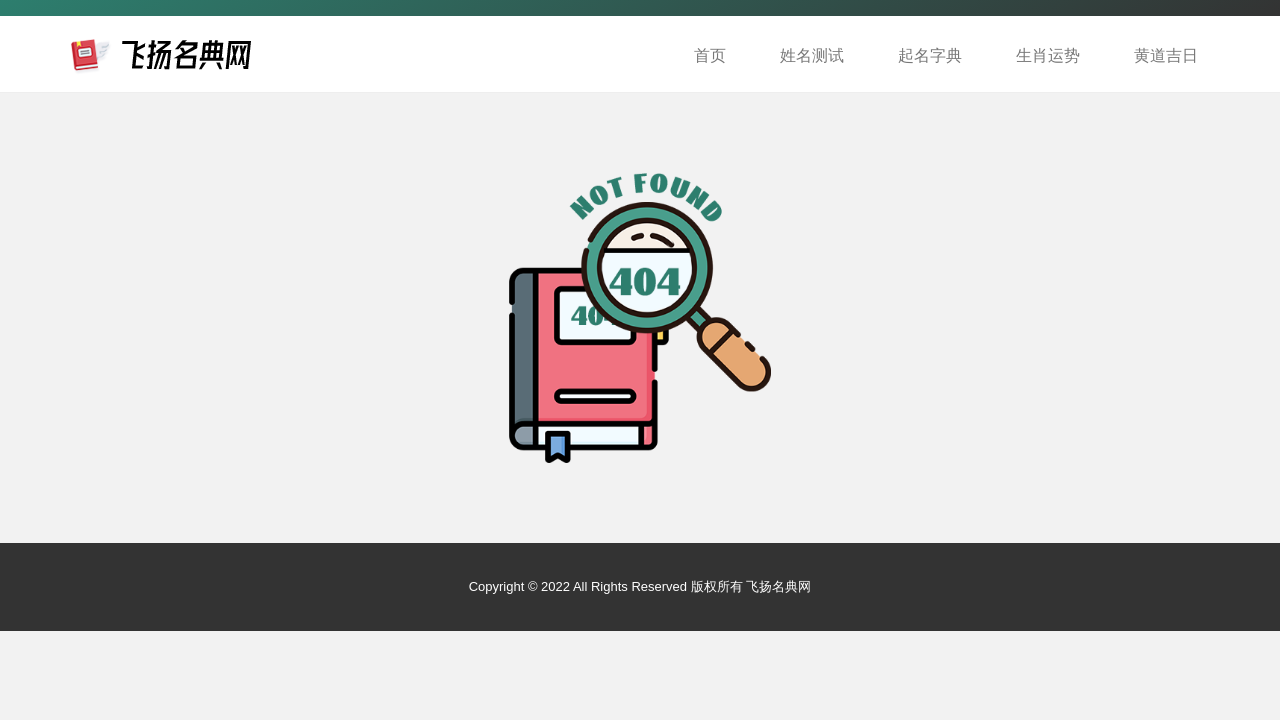 This screenshot has height=720, width=1280. I want to click on 起名字典, so click(930, 55).